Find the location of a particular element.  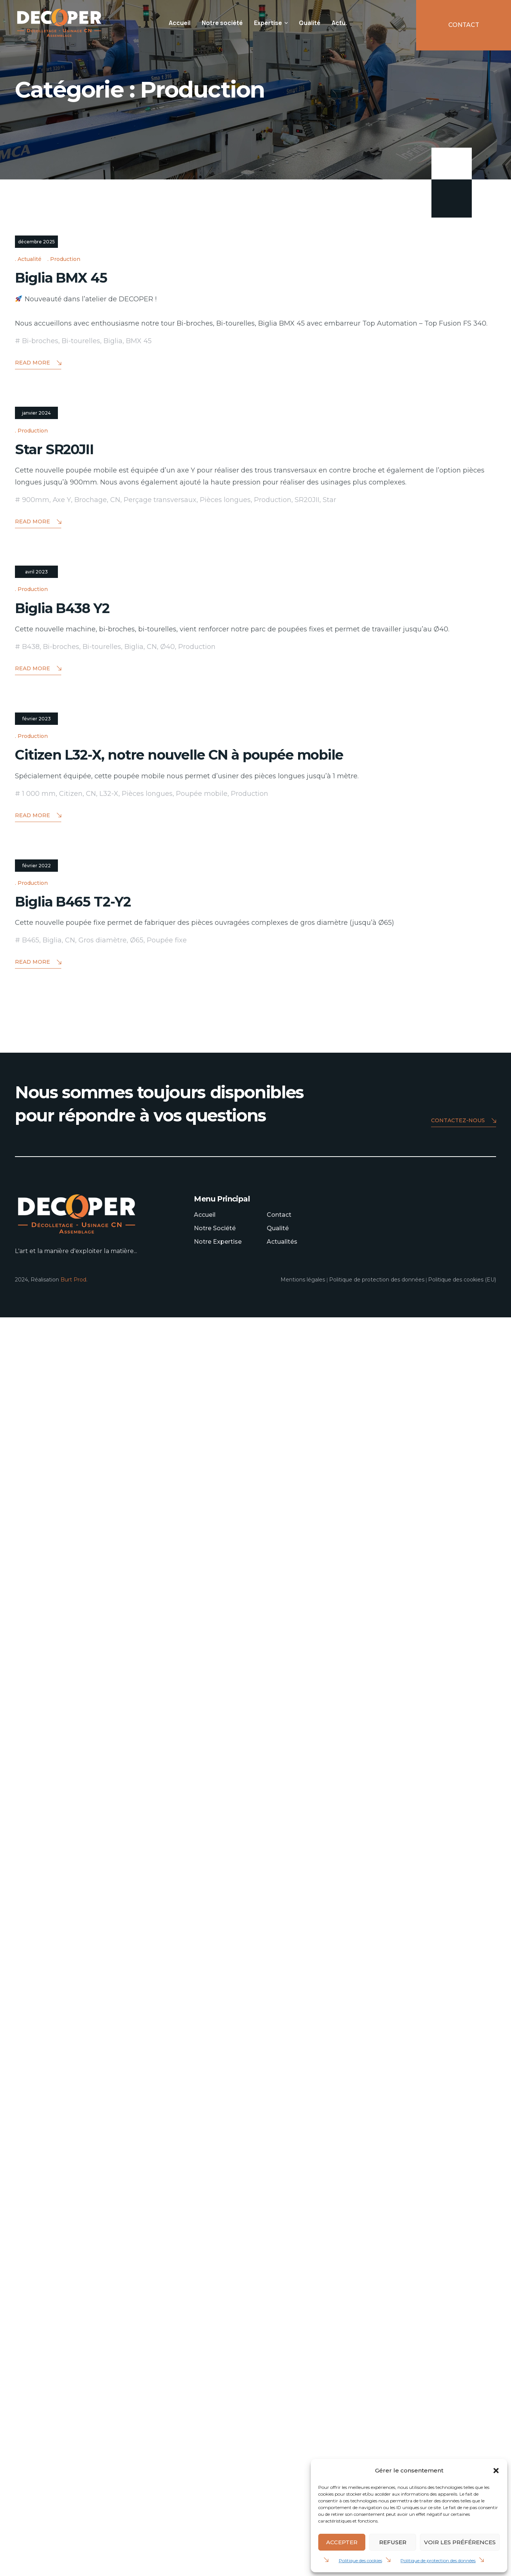

Notre Expertise is located at coordinates (218, 2500).